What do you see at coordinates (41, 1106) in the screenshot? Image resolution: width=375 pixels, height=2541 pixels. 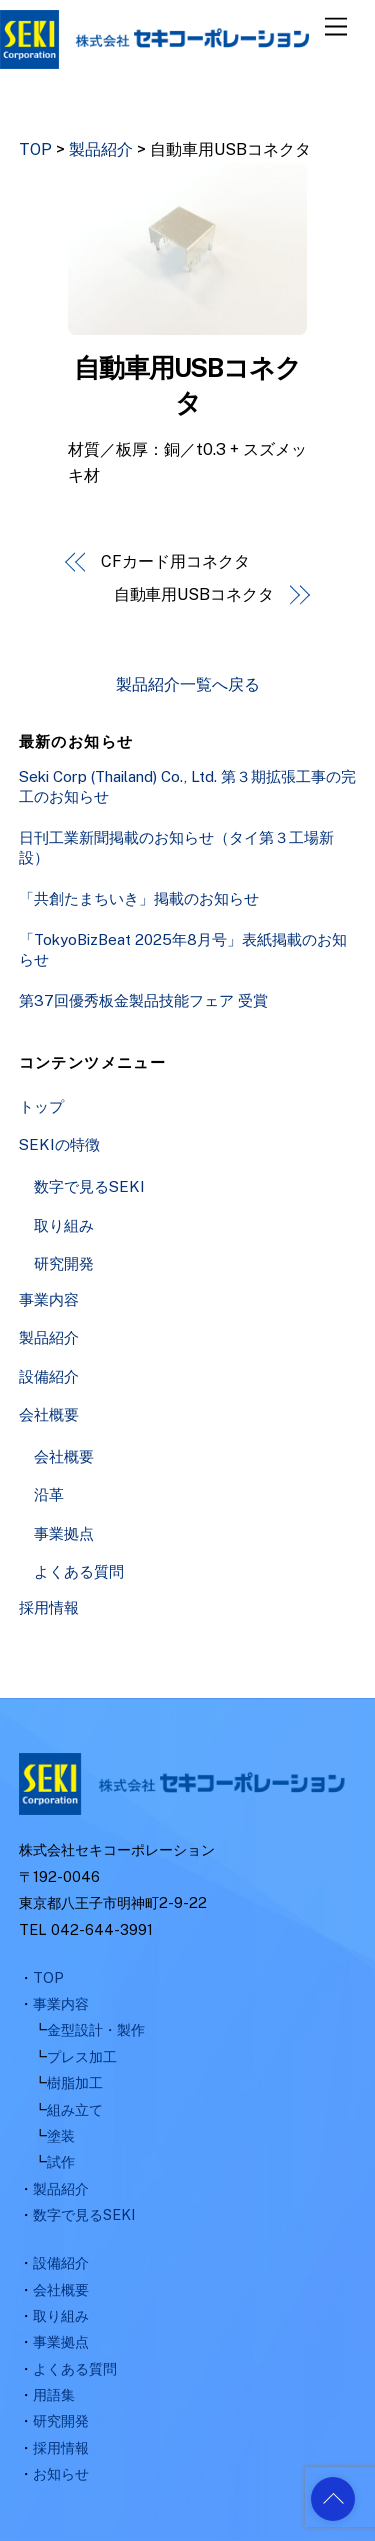 I see `トップ` at bounding box center [41, 1106].